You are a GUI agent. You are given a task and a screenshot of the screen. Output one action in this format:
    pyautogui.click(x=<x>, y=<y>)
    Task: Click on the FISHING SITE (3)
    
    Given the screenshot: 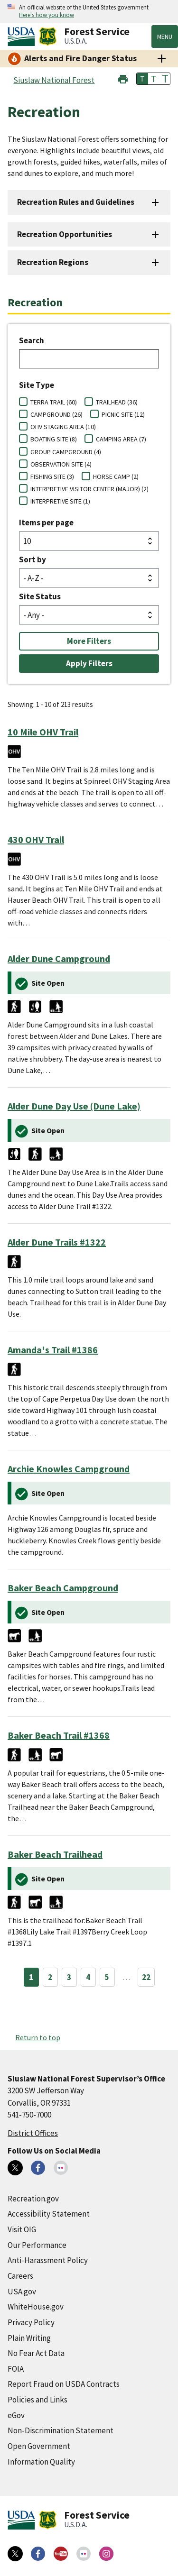 What is the action you would take?
    pyautogui.click(x=52, y=476)
    